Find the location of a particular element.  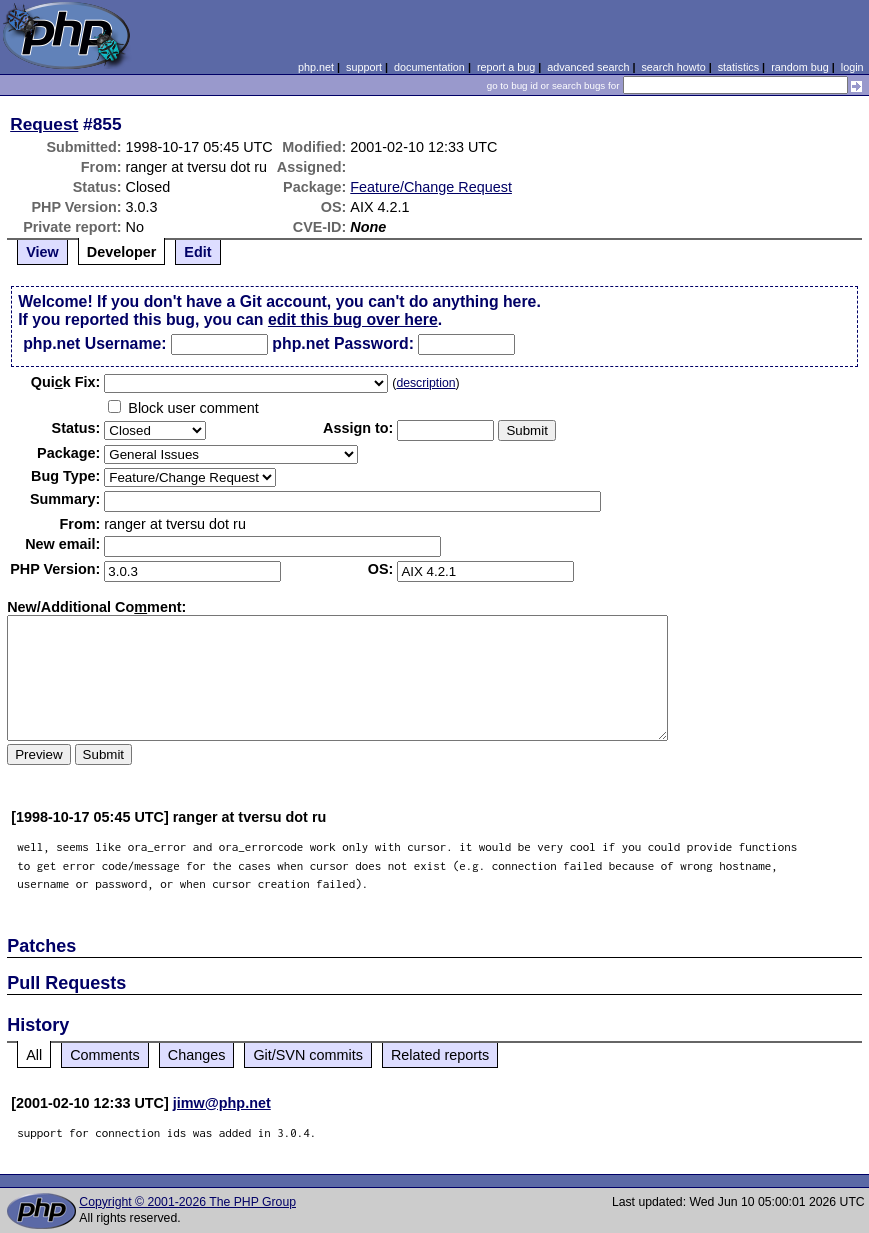

search howto is located at coordinates (673, 67).